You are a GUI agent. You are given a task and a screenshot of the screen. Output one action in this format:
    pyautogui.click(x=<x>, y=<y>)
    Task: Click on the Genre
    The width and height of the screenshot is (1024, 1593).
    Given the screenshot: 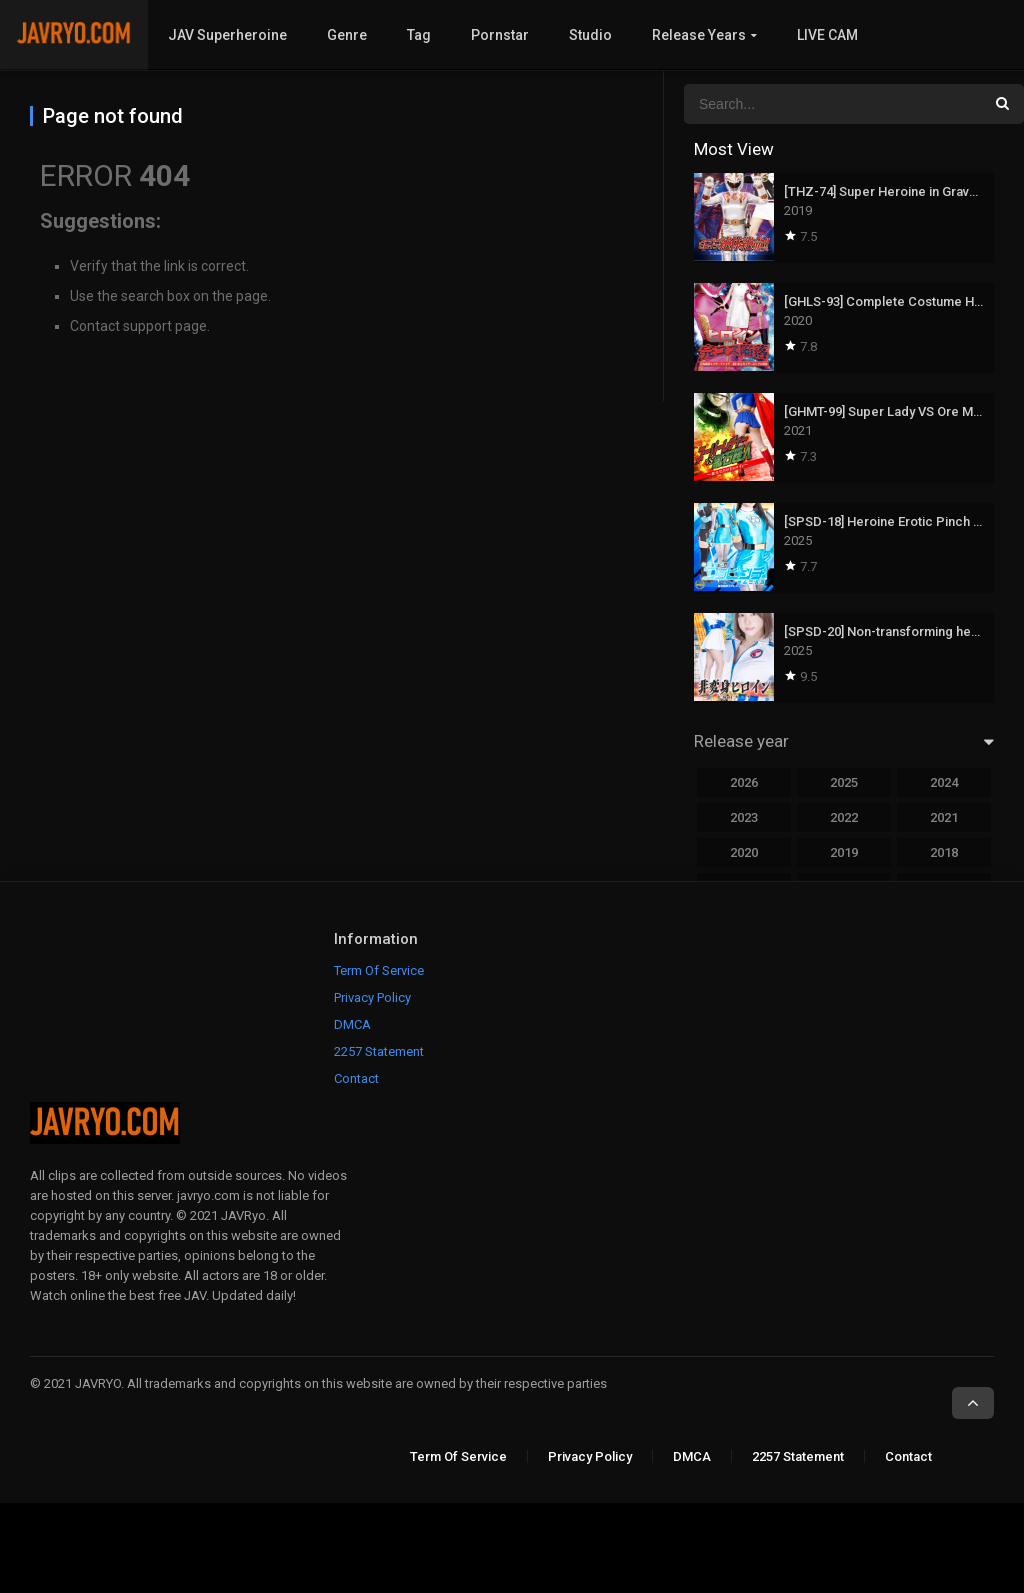 What is the action you would take?
    pyautogui.click(x=347, y=35)
    